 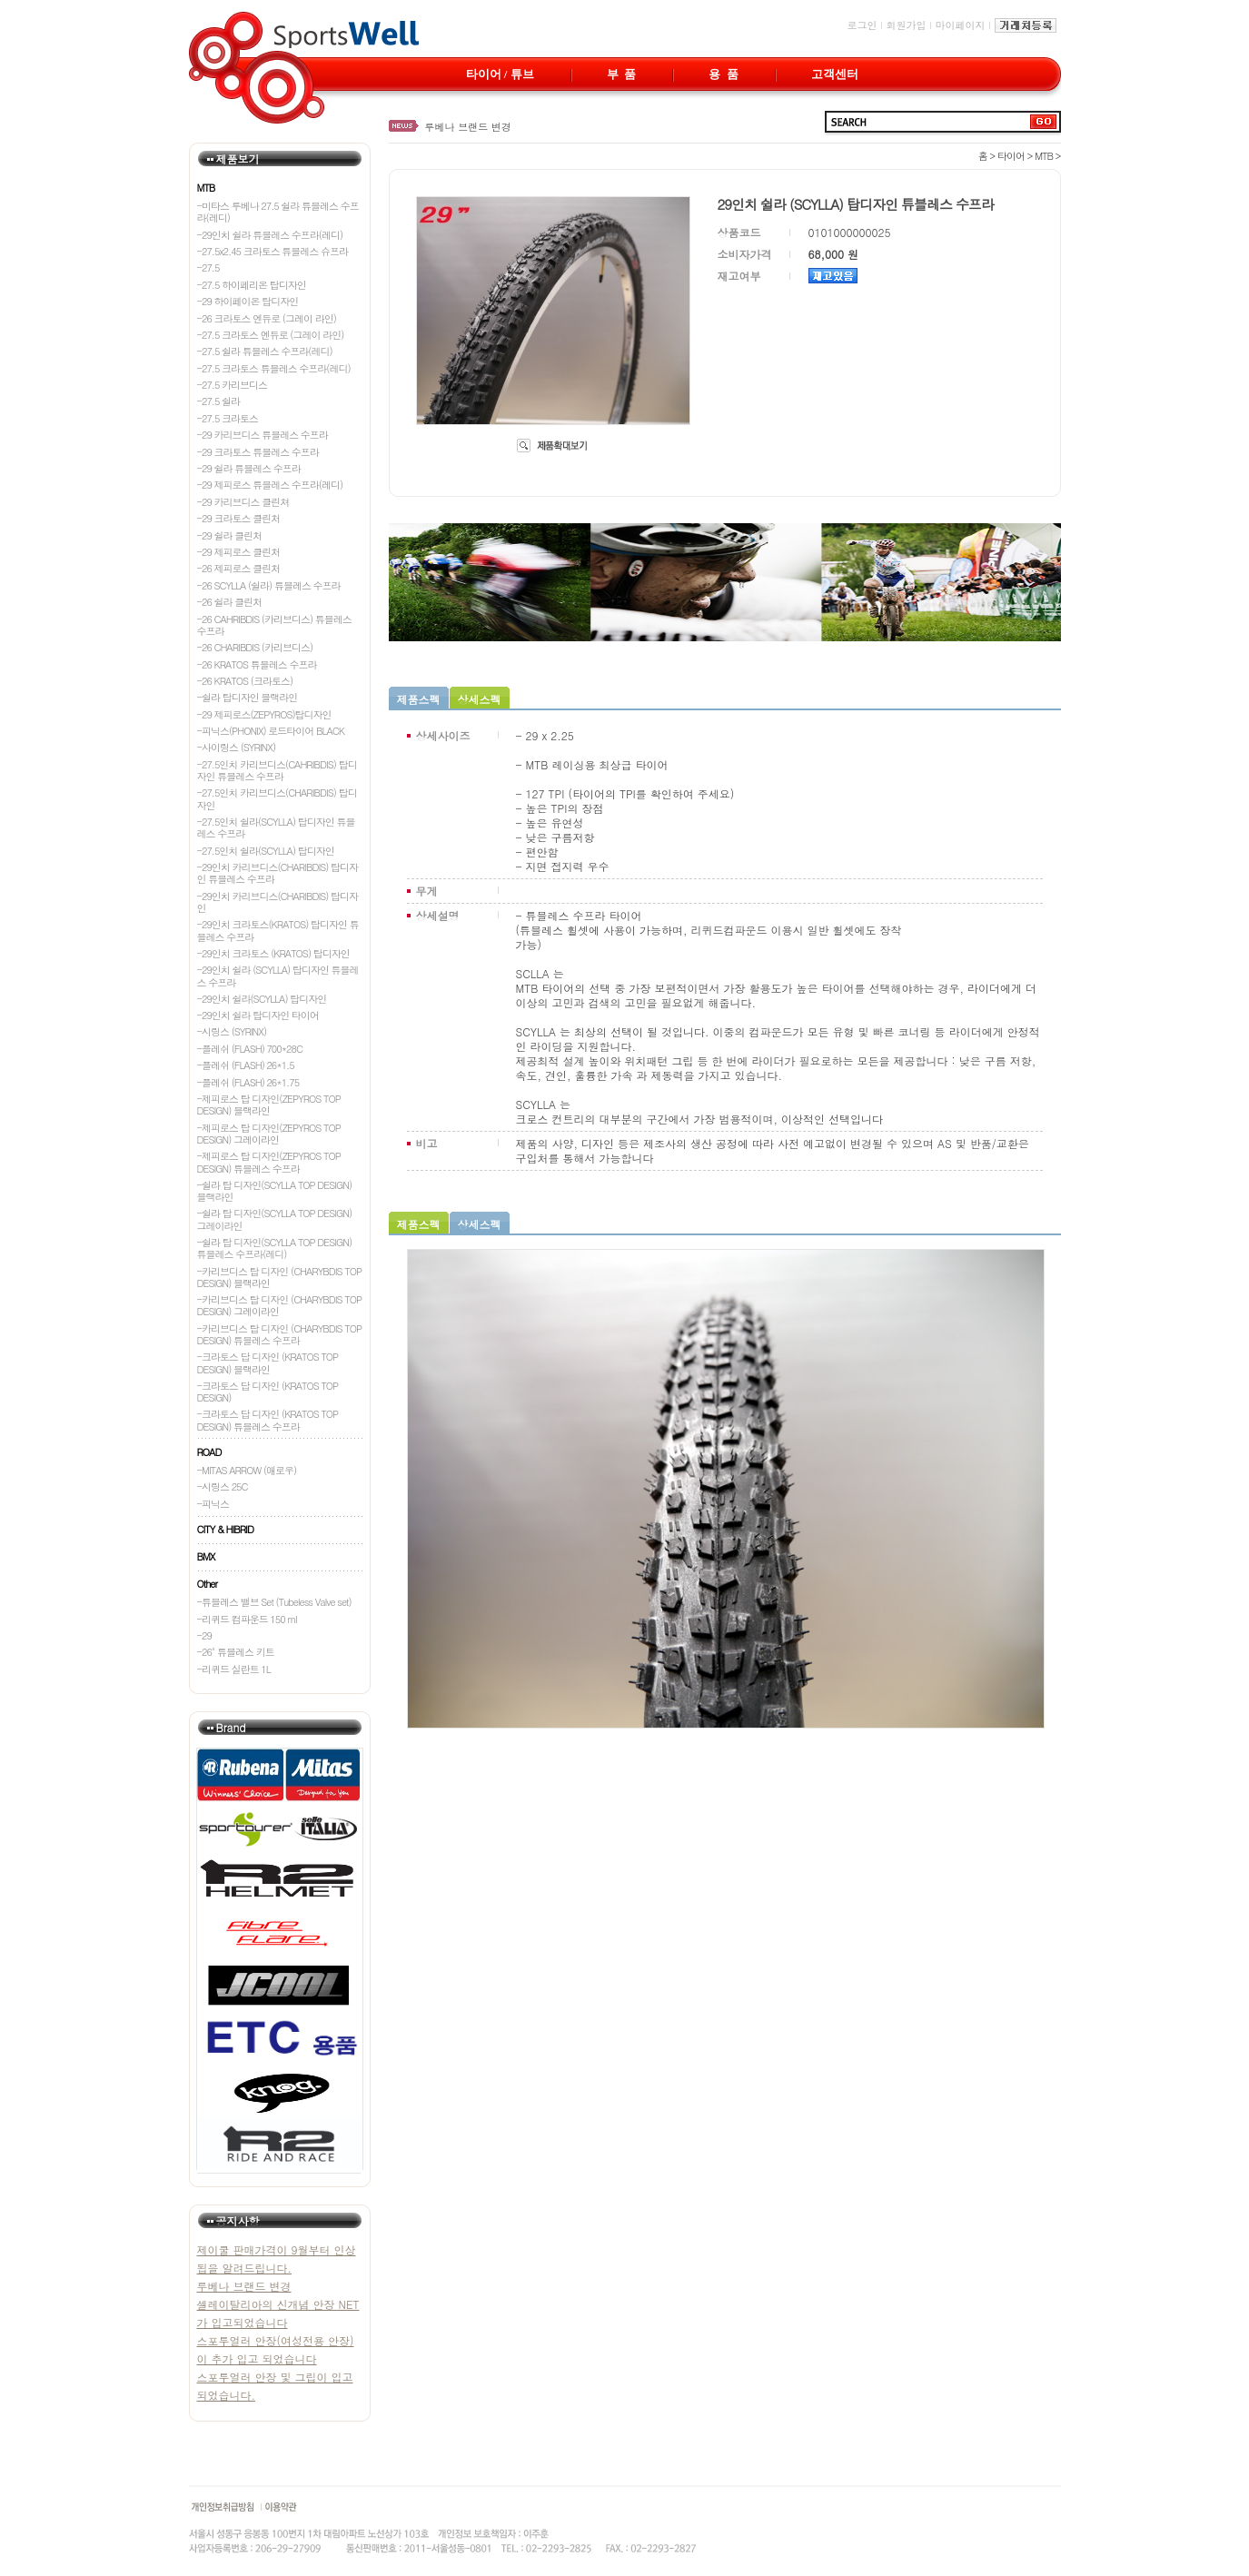 What do you see at coordinates (278, 873) in the screenshot?
I see `-29인치 카리브디스(CHARIBDIS) 탑디자인 튜블레스 수프라` at bounding box center [278, 873].